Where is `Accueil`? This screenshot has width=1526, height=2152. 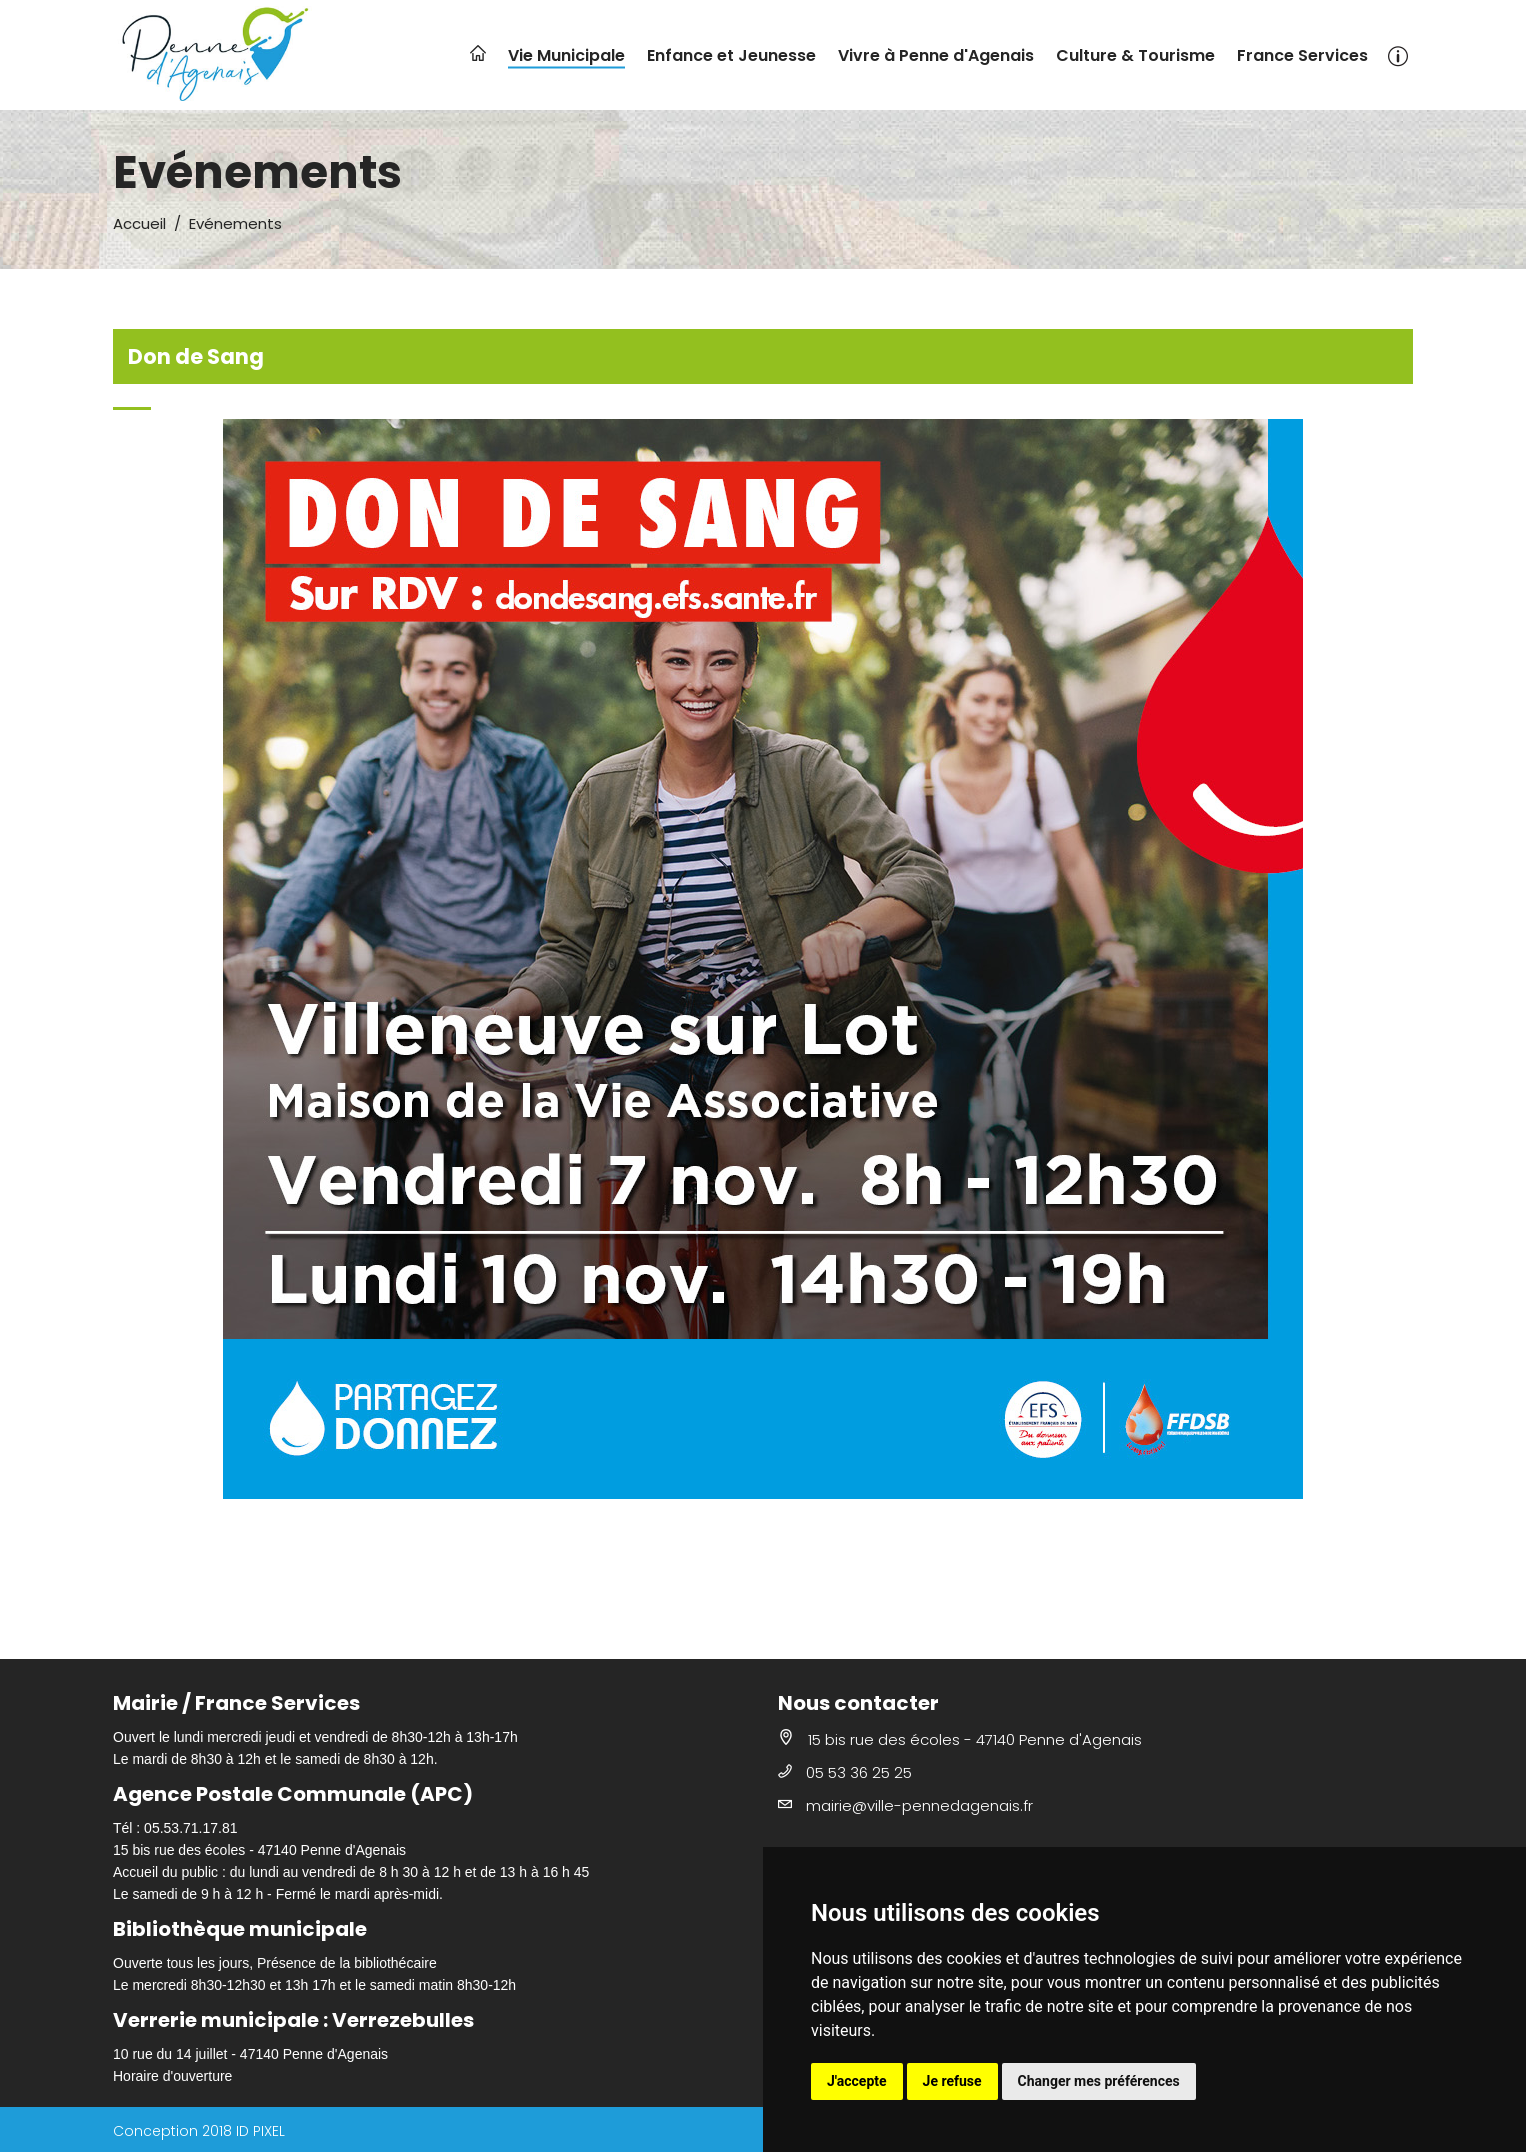 Accueil is located at coordinates (139, 223).